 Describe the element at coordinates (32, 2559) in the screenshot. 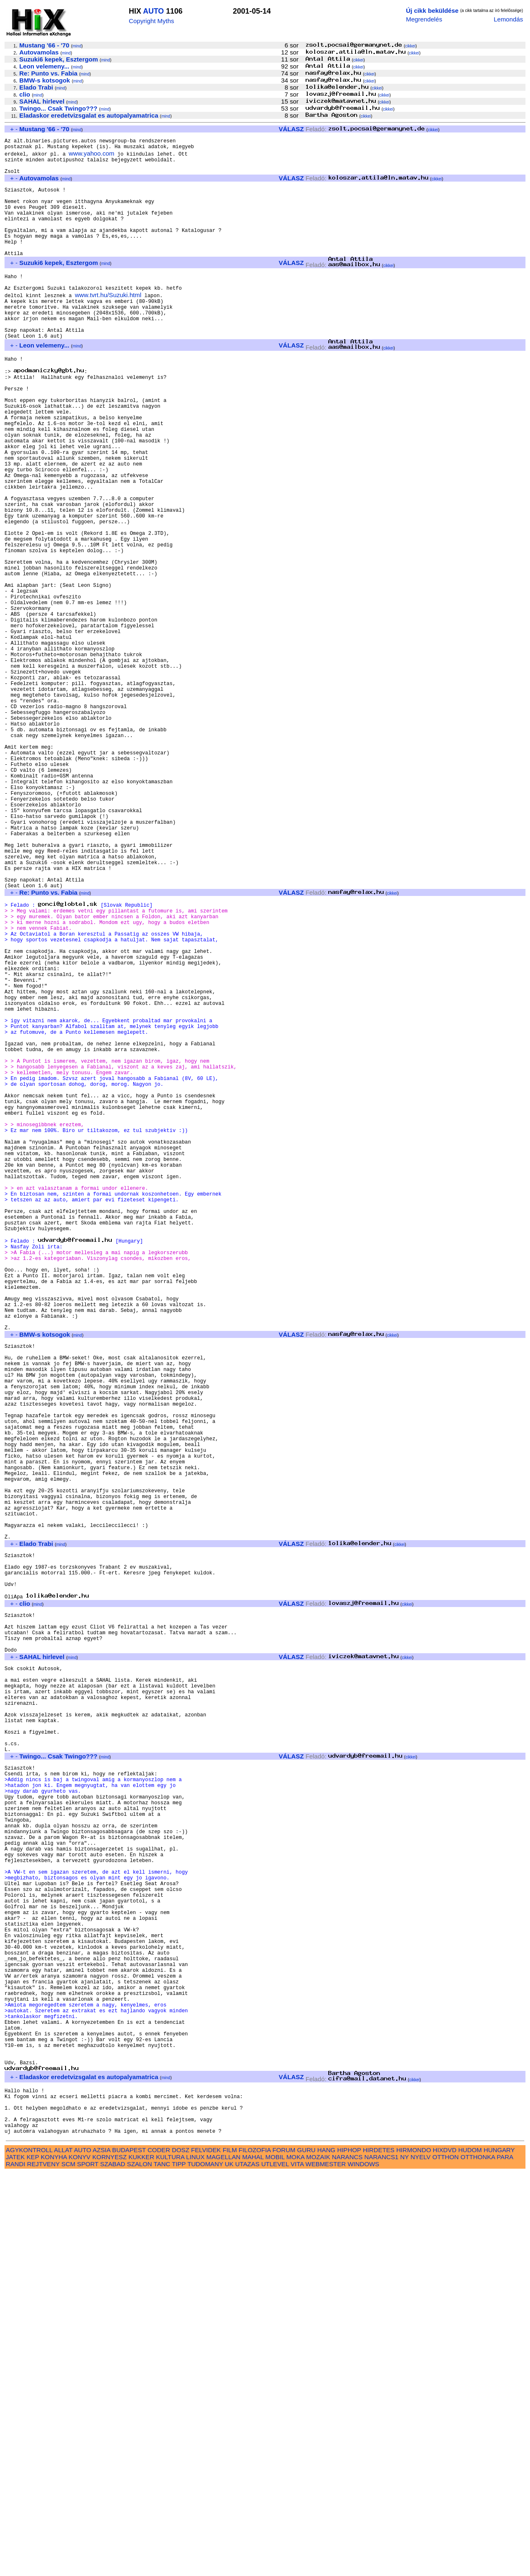

I see `KEP` at that location.